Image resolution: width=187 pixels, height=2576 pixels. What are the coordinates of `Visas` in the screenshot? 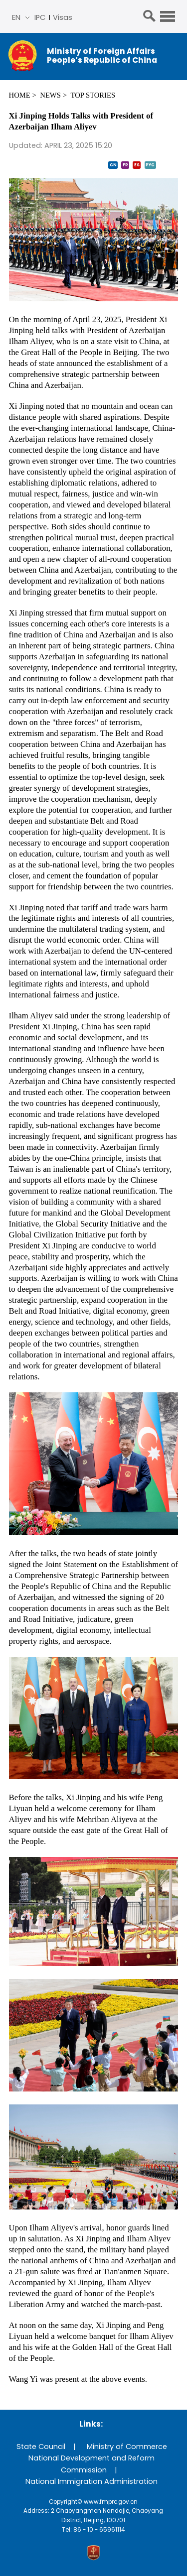 It's located at (62, 17).